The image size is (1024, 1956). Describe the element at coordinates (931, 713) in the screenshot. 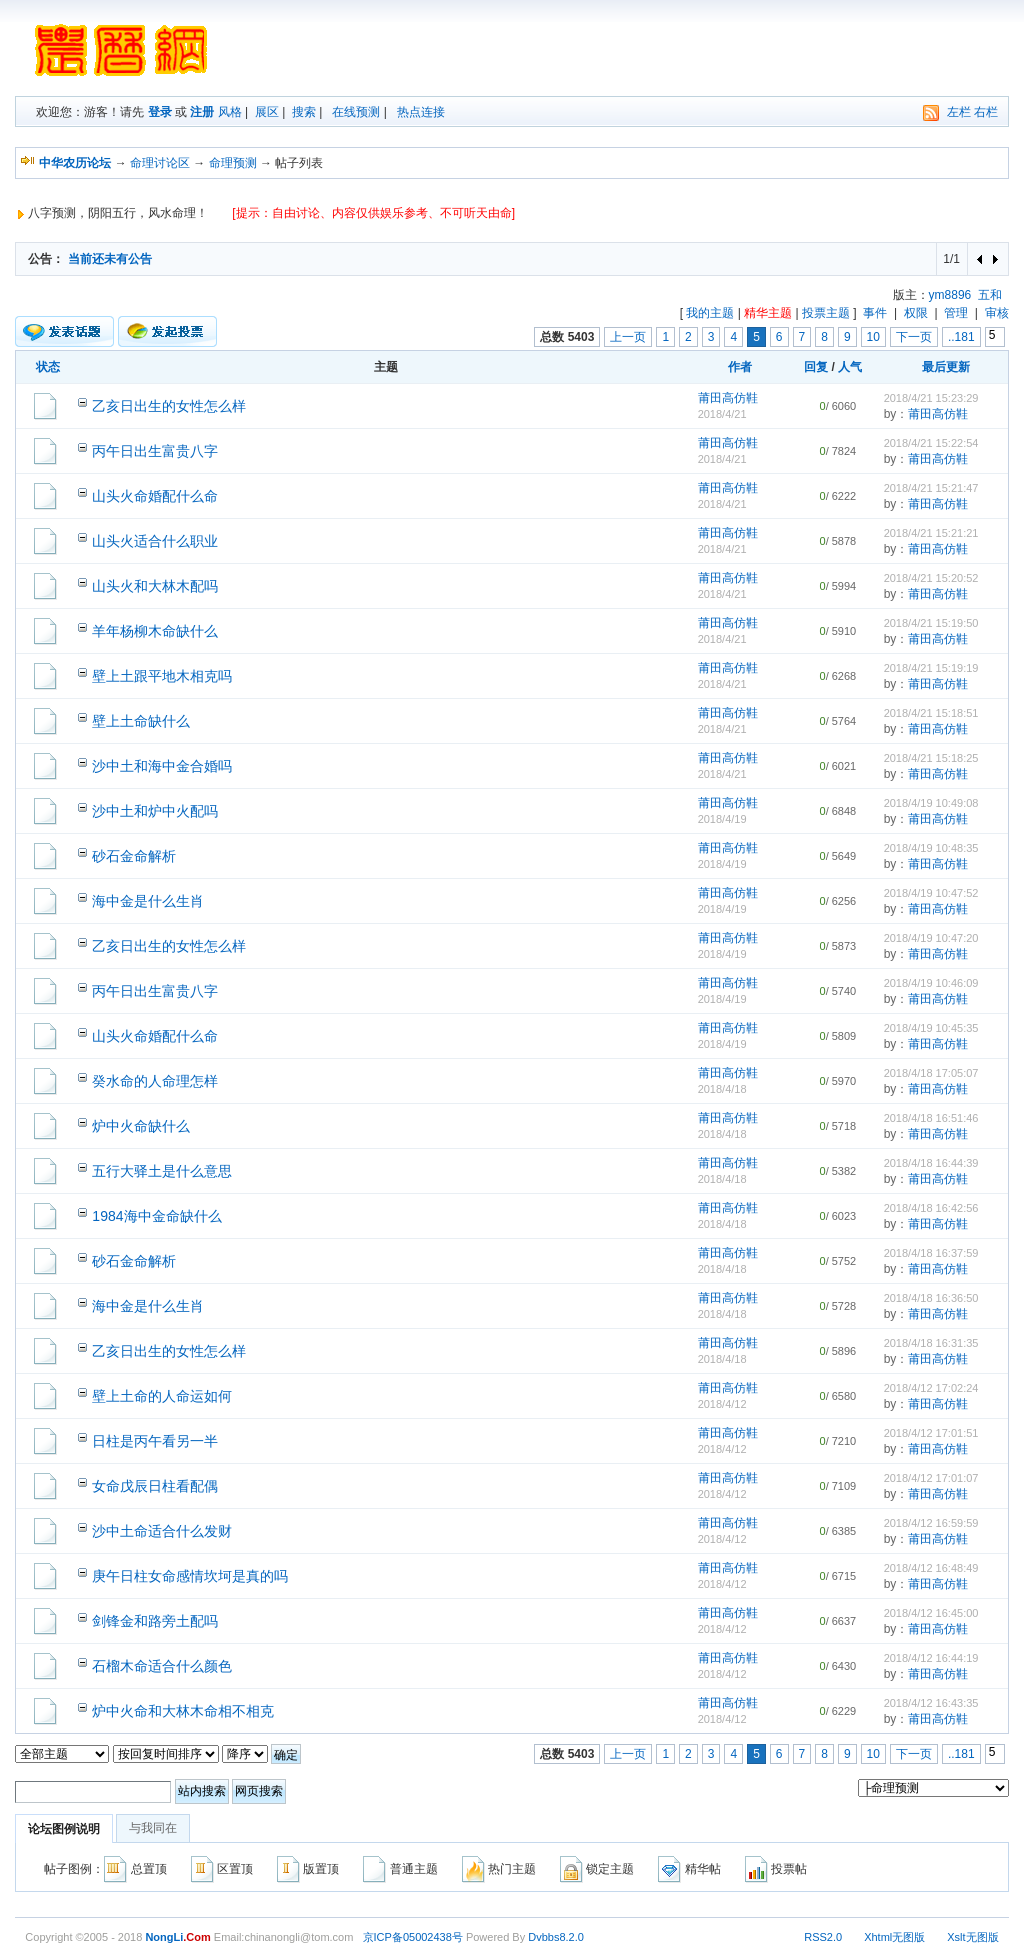

I see `2018/4/21 15:18:51` at that location.